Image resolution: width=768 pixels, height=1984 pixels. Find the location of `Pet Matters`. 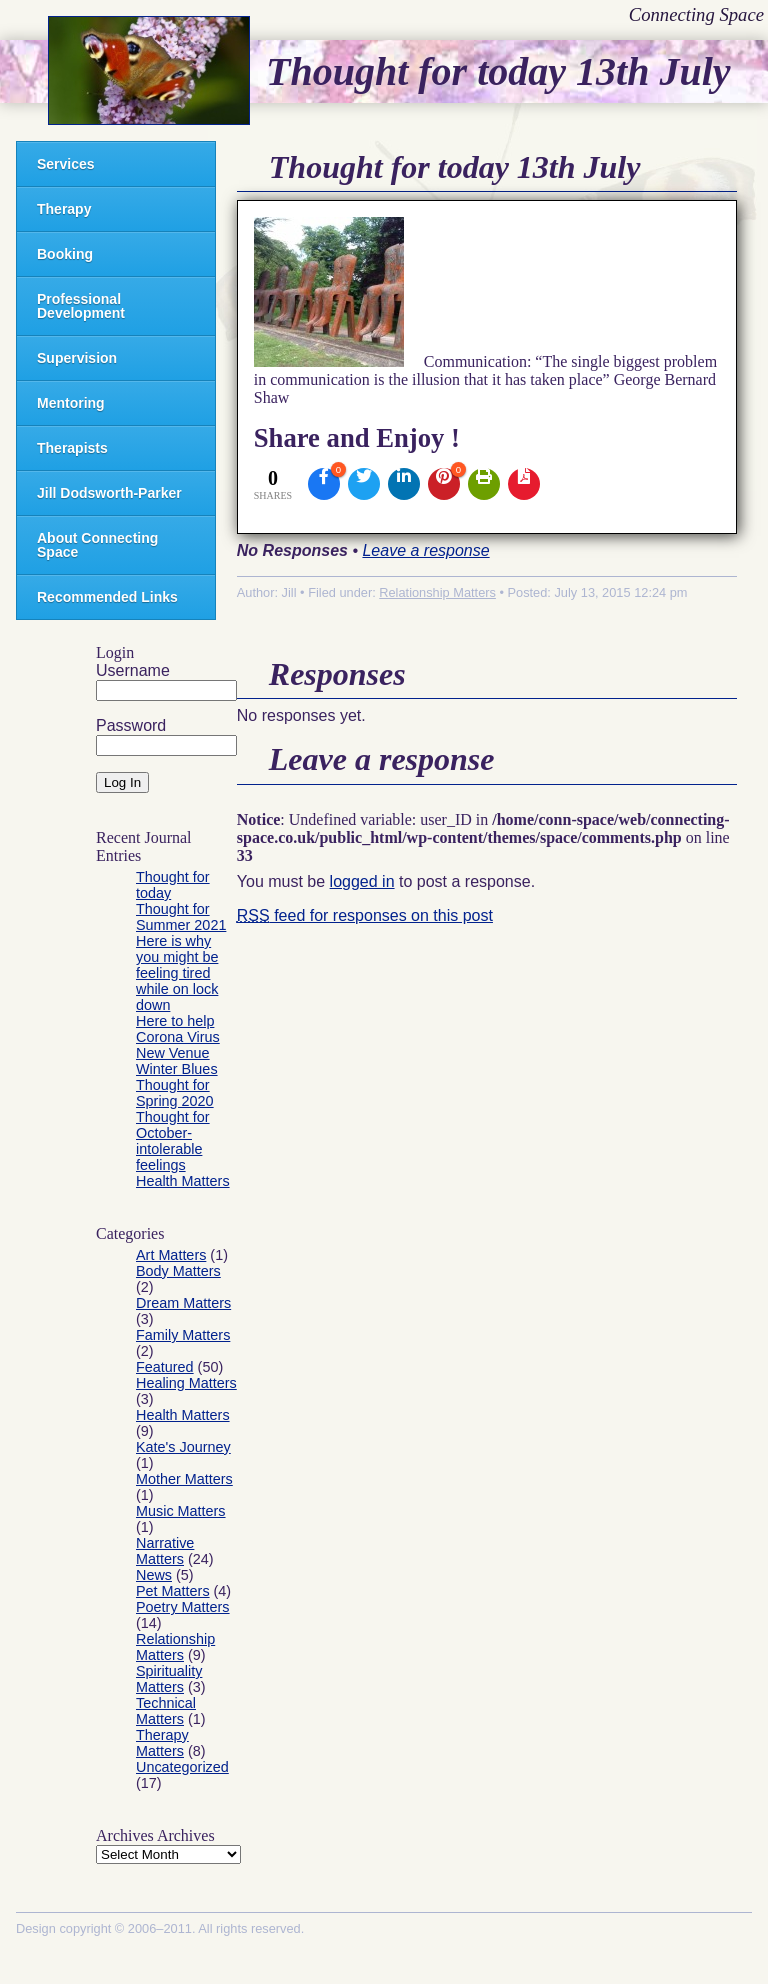

Pet Matters is located at coordinates (173, 1591).